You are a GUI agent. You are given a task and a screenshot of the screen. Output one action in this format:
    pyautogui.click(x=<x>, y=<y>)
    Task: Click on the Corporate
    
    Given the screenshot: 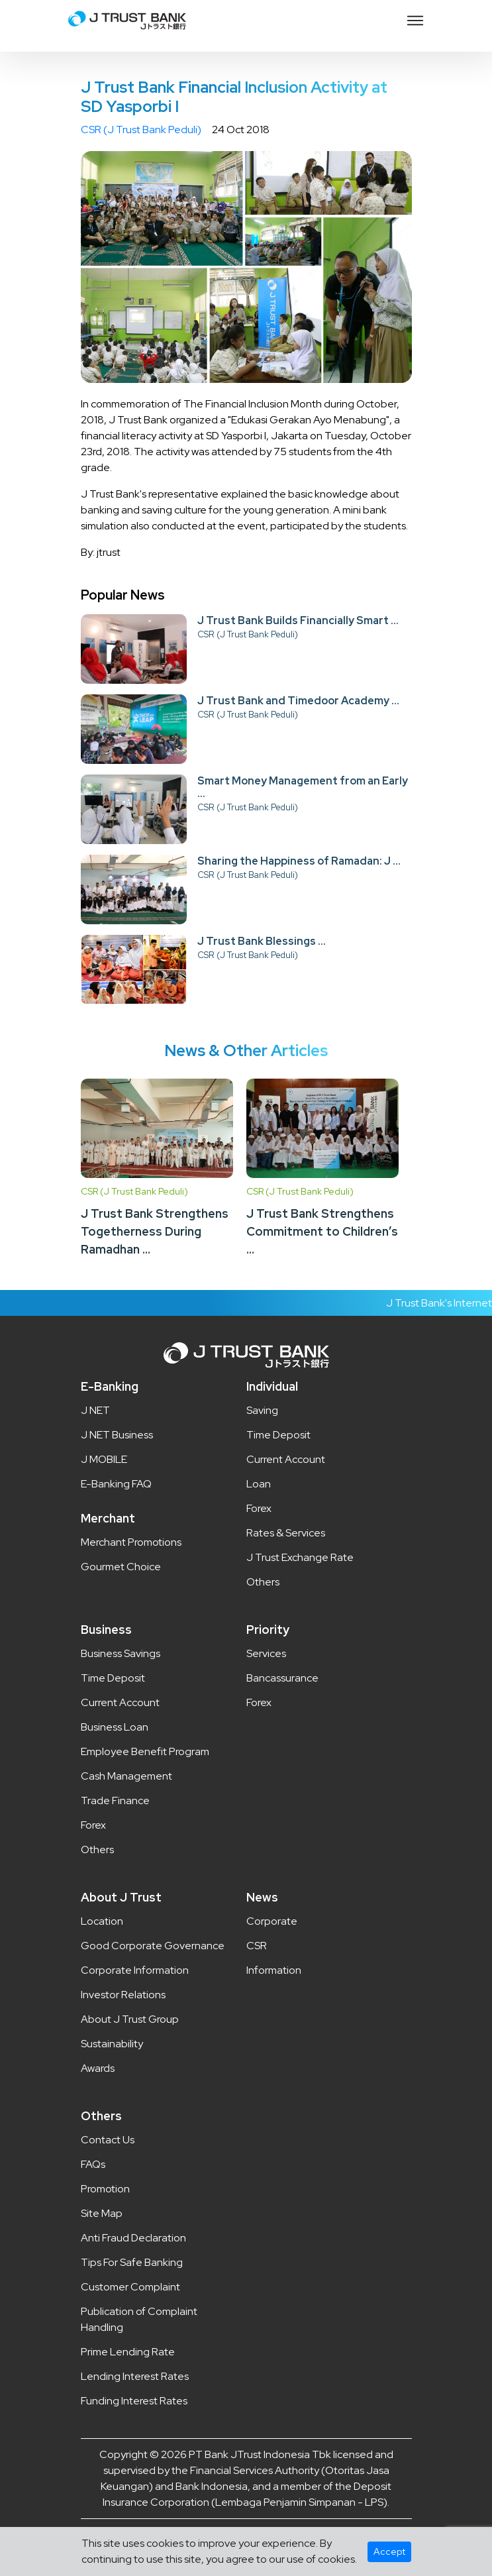 What is the action you would take?
    pyautogui.click(x=271, y=1921)
    